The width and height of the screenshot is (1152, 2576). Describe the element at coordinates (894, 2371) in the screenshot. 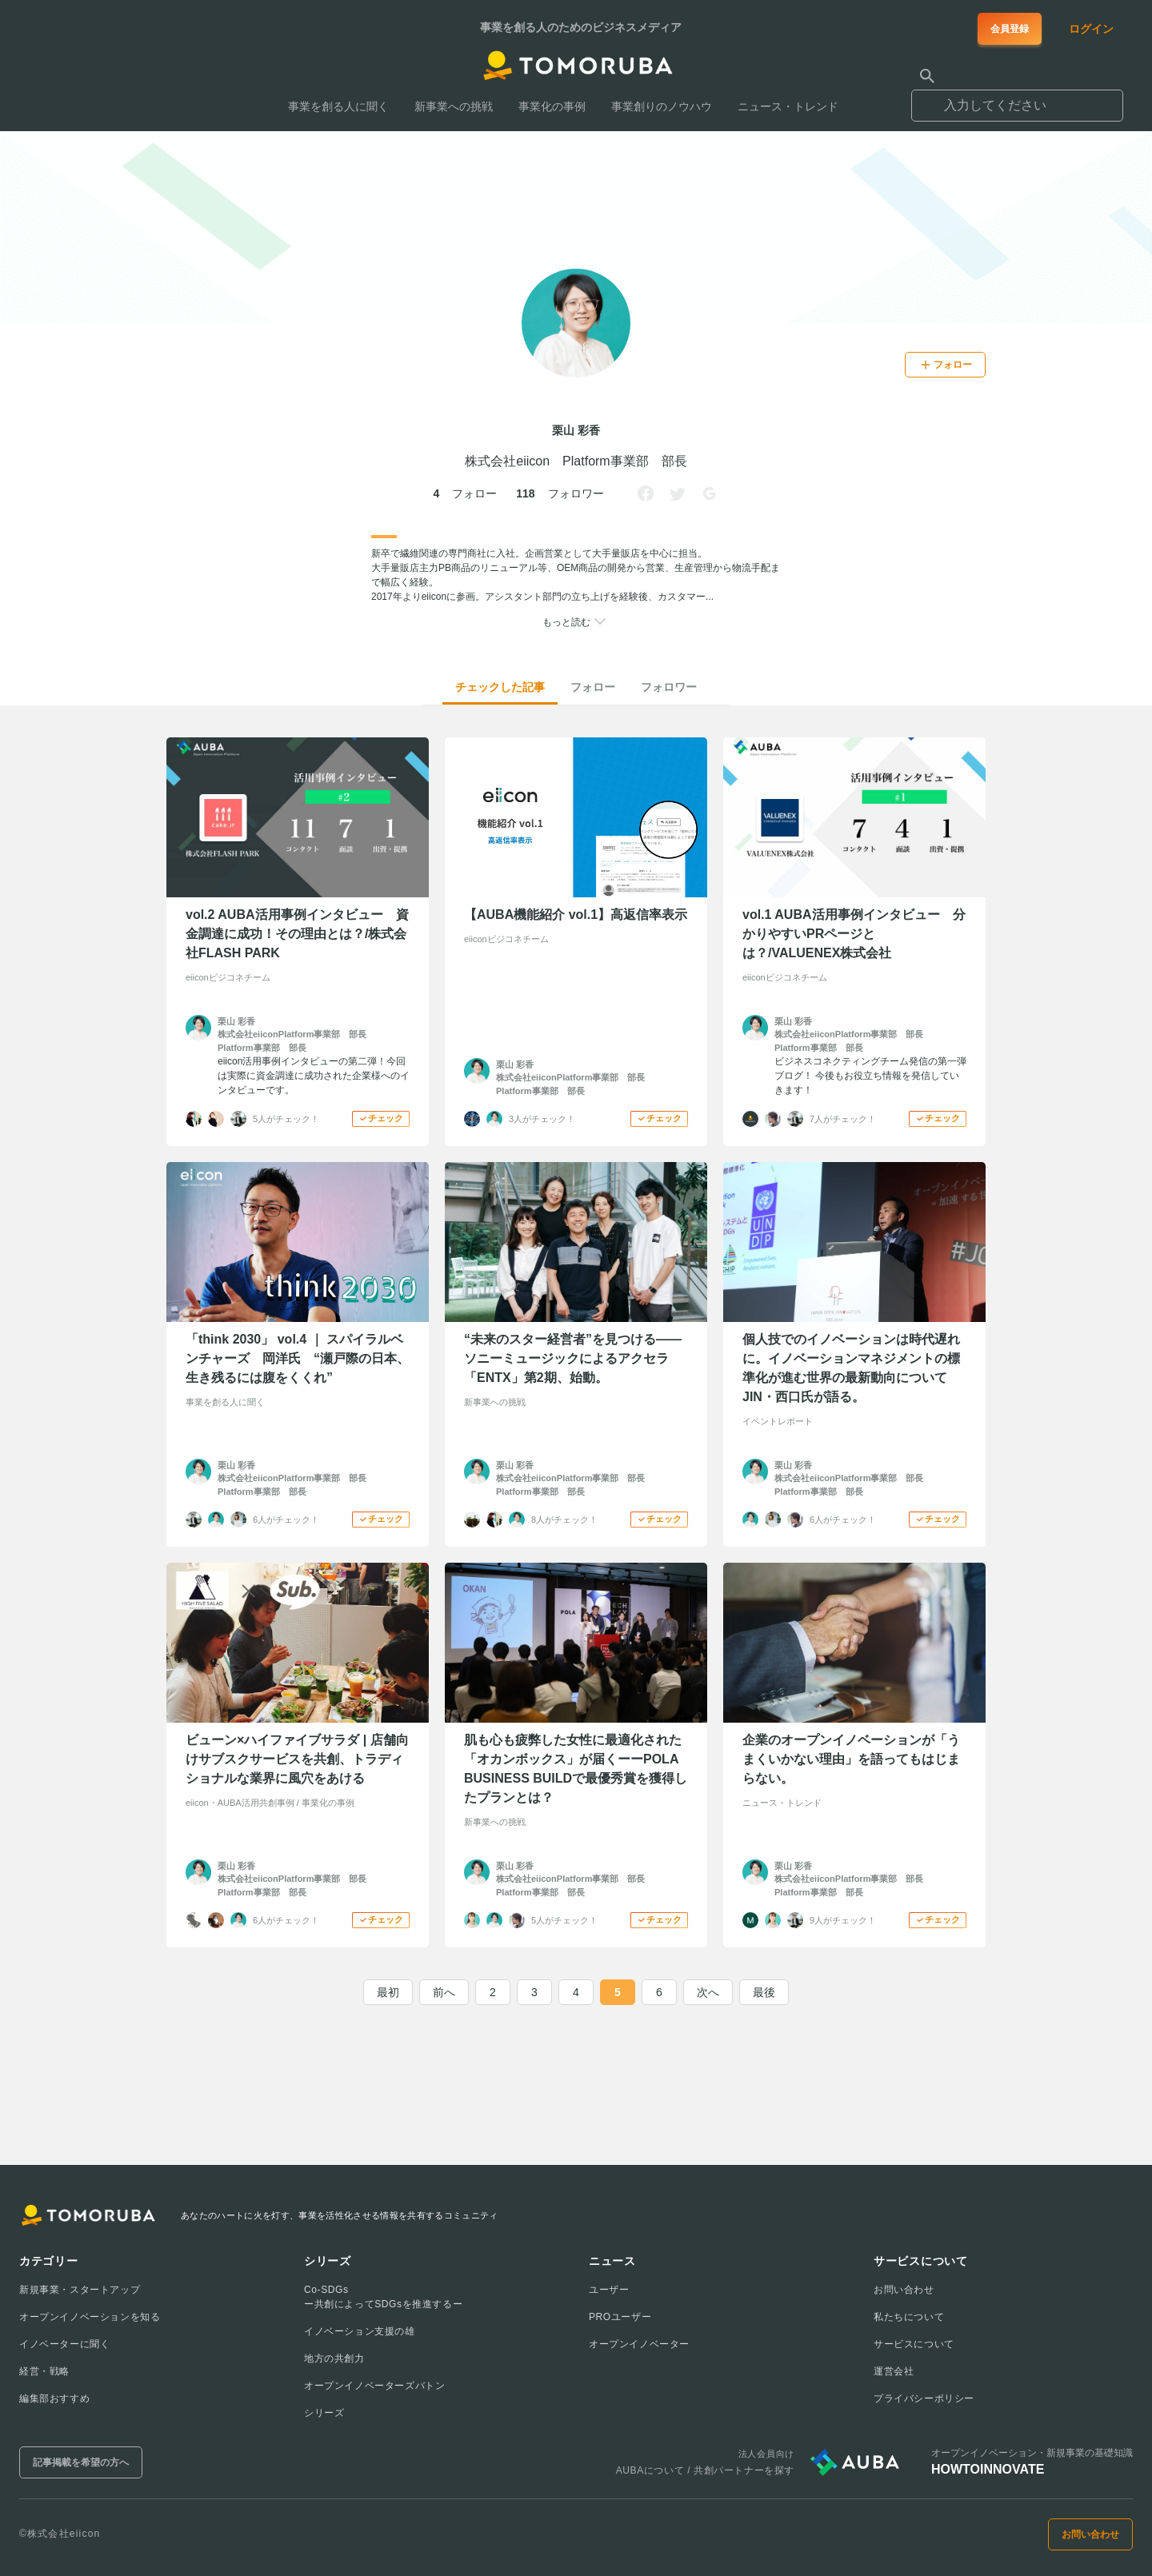

I see `運営会社` at that location.